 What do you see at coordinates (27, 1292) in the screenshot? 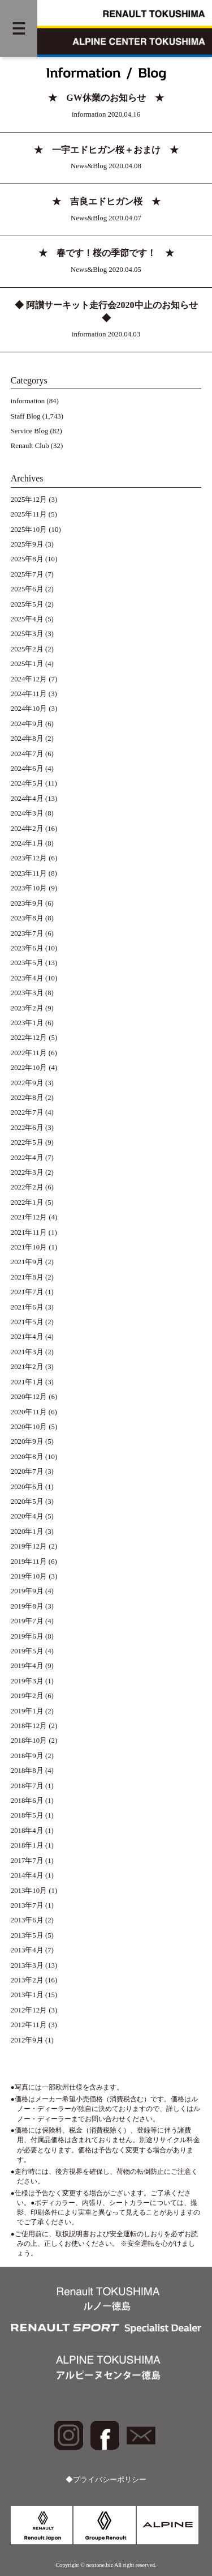
I see `2021年7月` at bounding box center [27, 1292].